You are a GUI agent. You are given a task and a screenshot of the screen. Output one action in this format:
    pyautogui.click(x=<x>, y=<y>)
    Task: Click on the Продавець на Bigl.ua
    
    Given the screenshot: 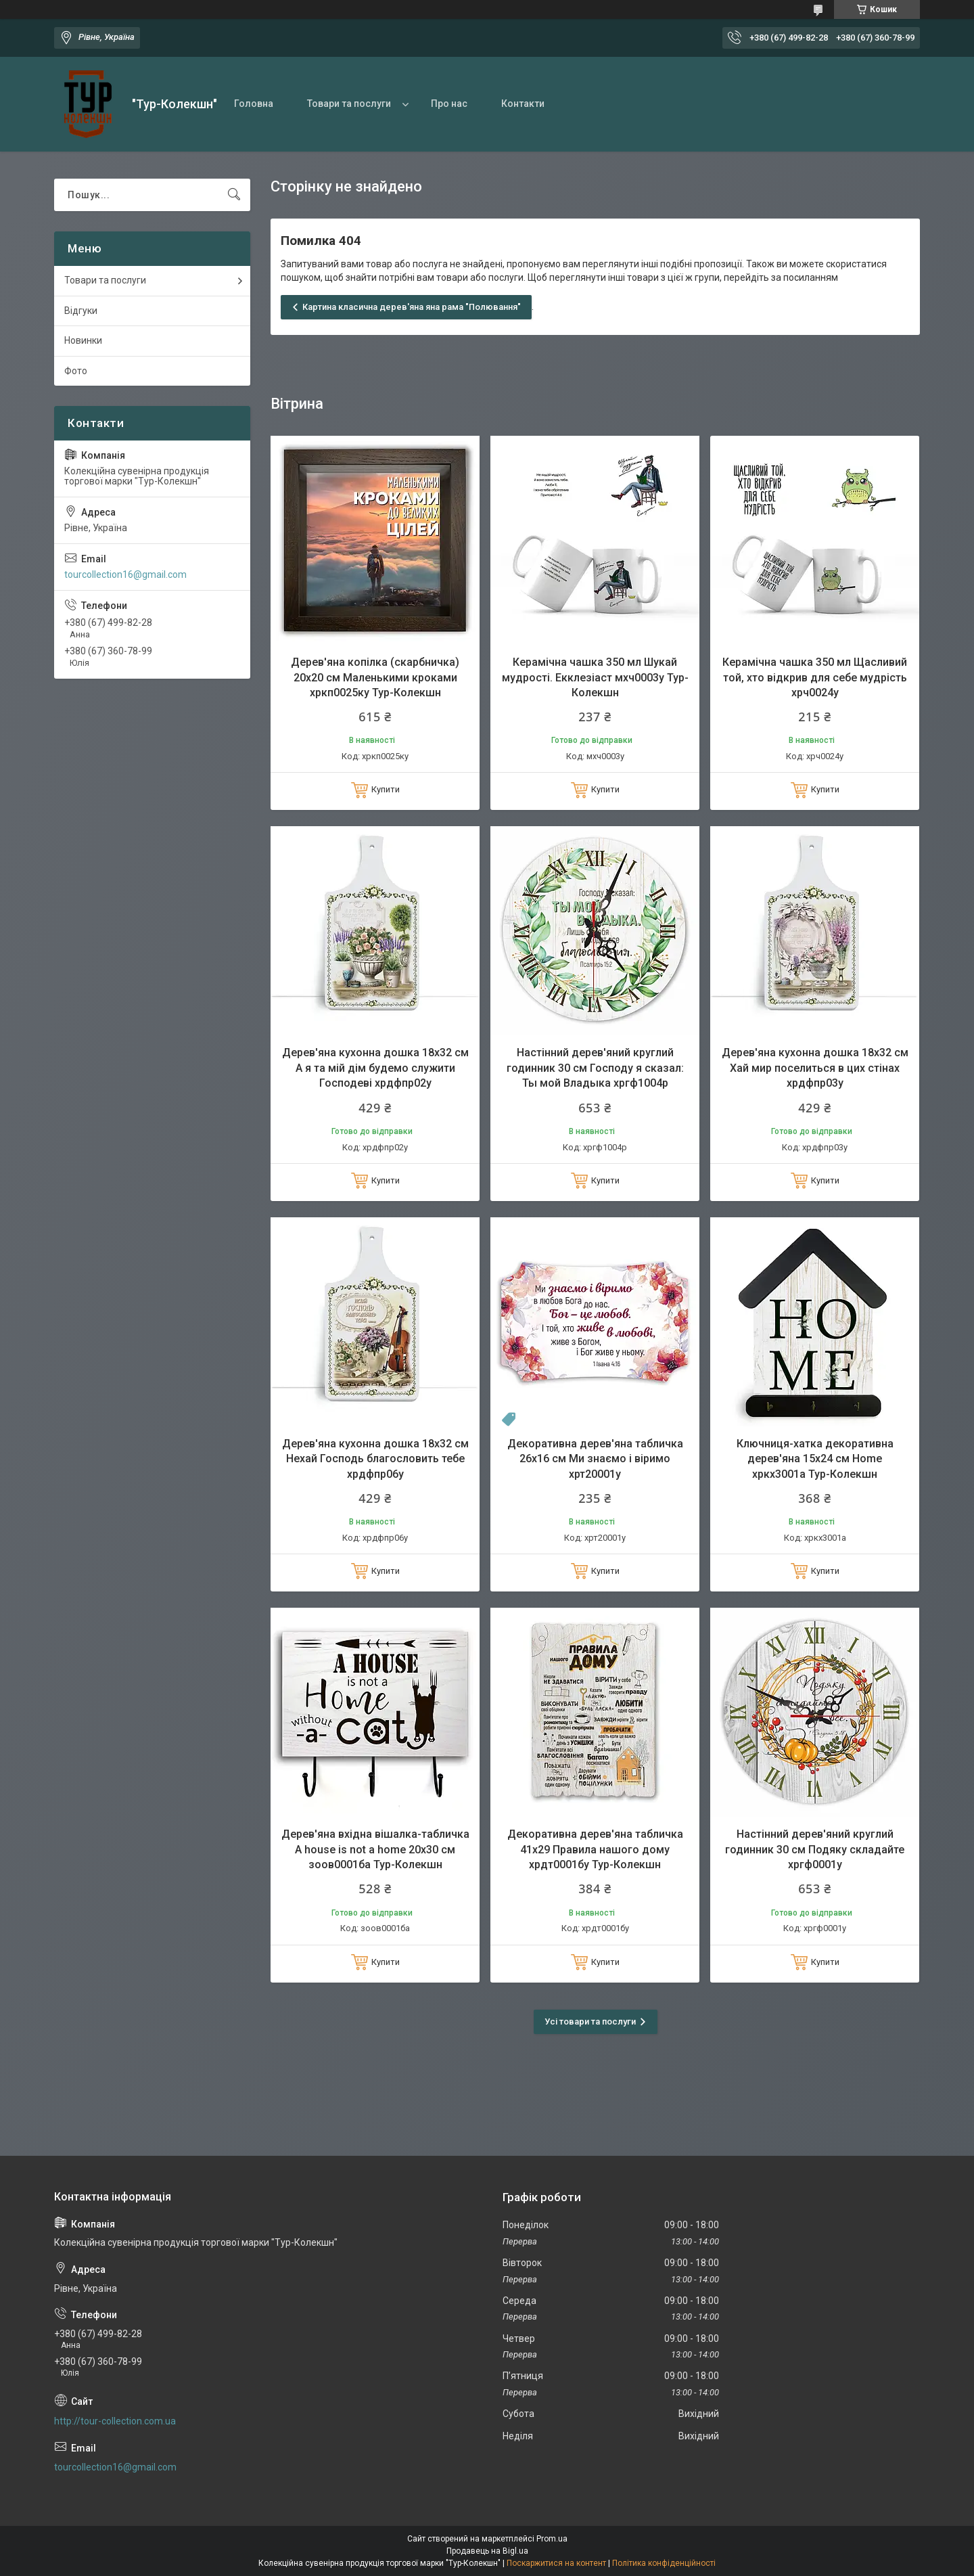 What is the action you would take?
    pyautogui.click(x=487, y=2551)
    